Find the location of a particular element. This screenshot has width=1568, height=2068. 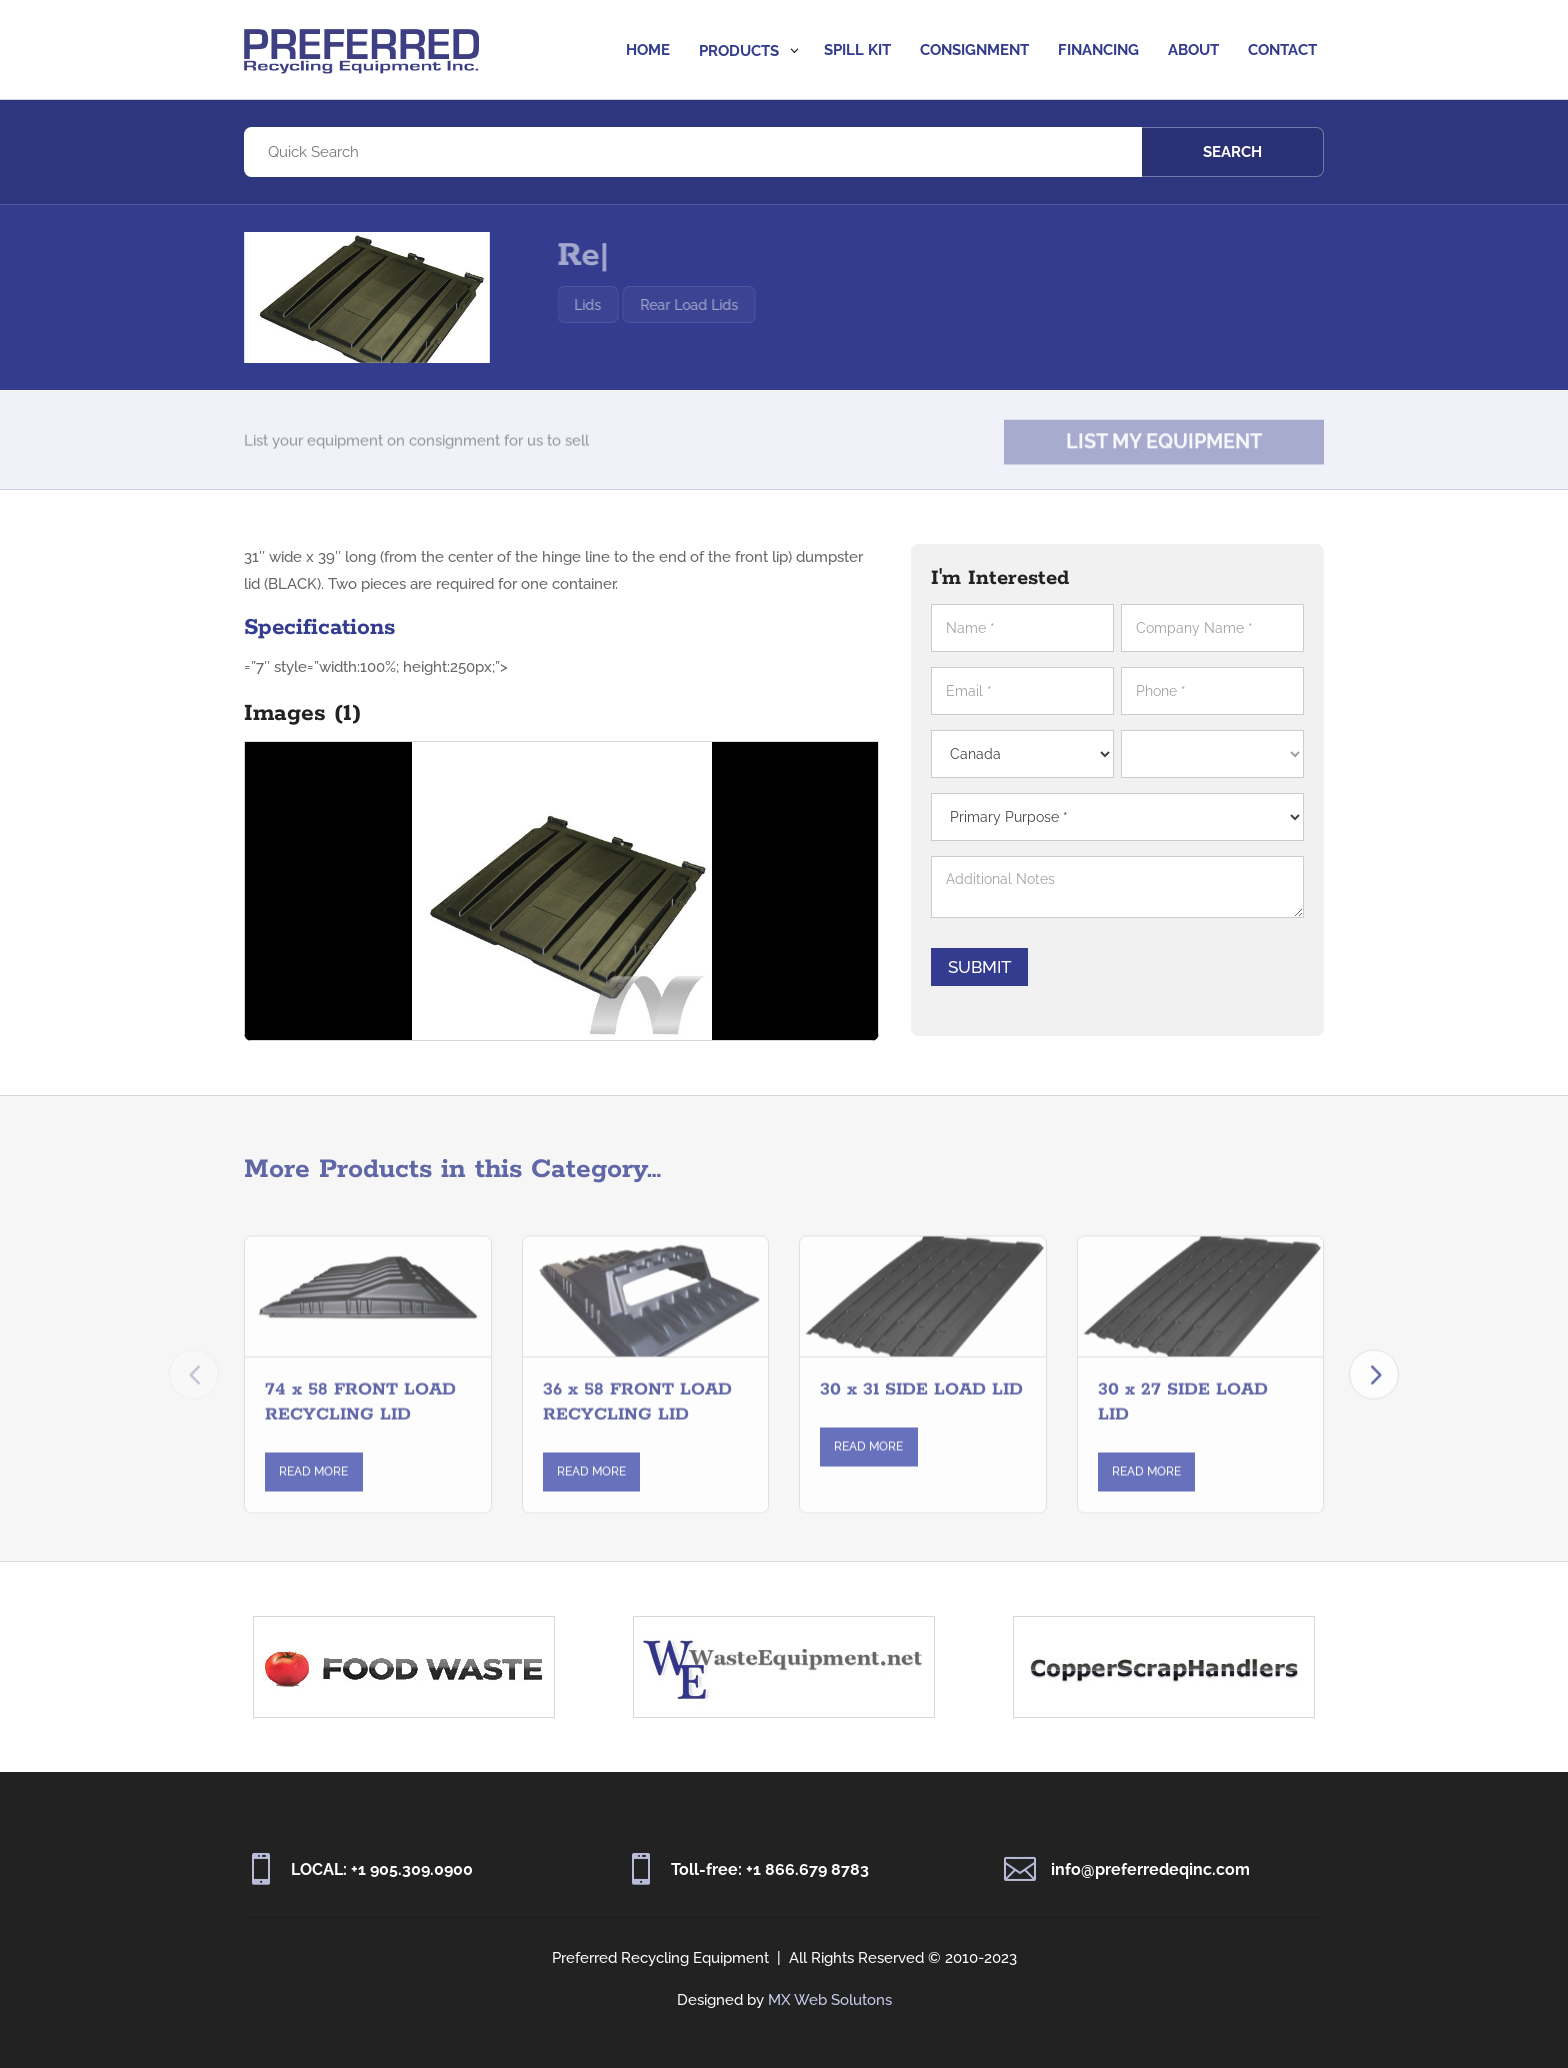

Submit is located at coordinates (991, 967).